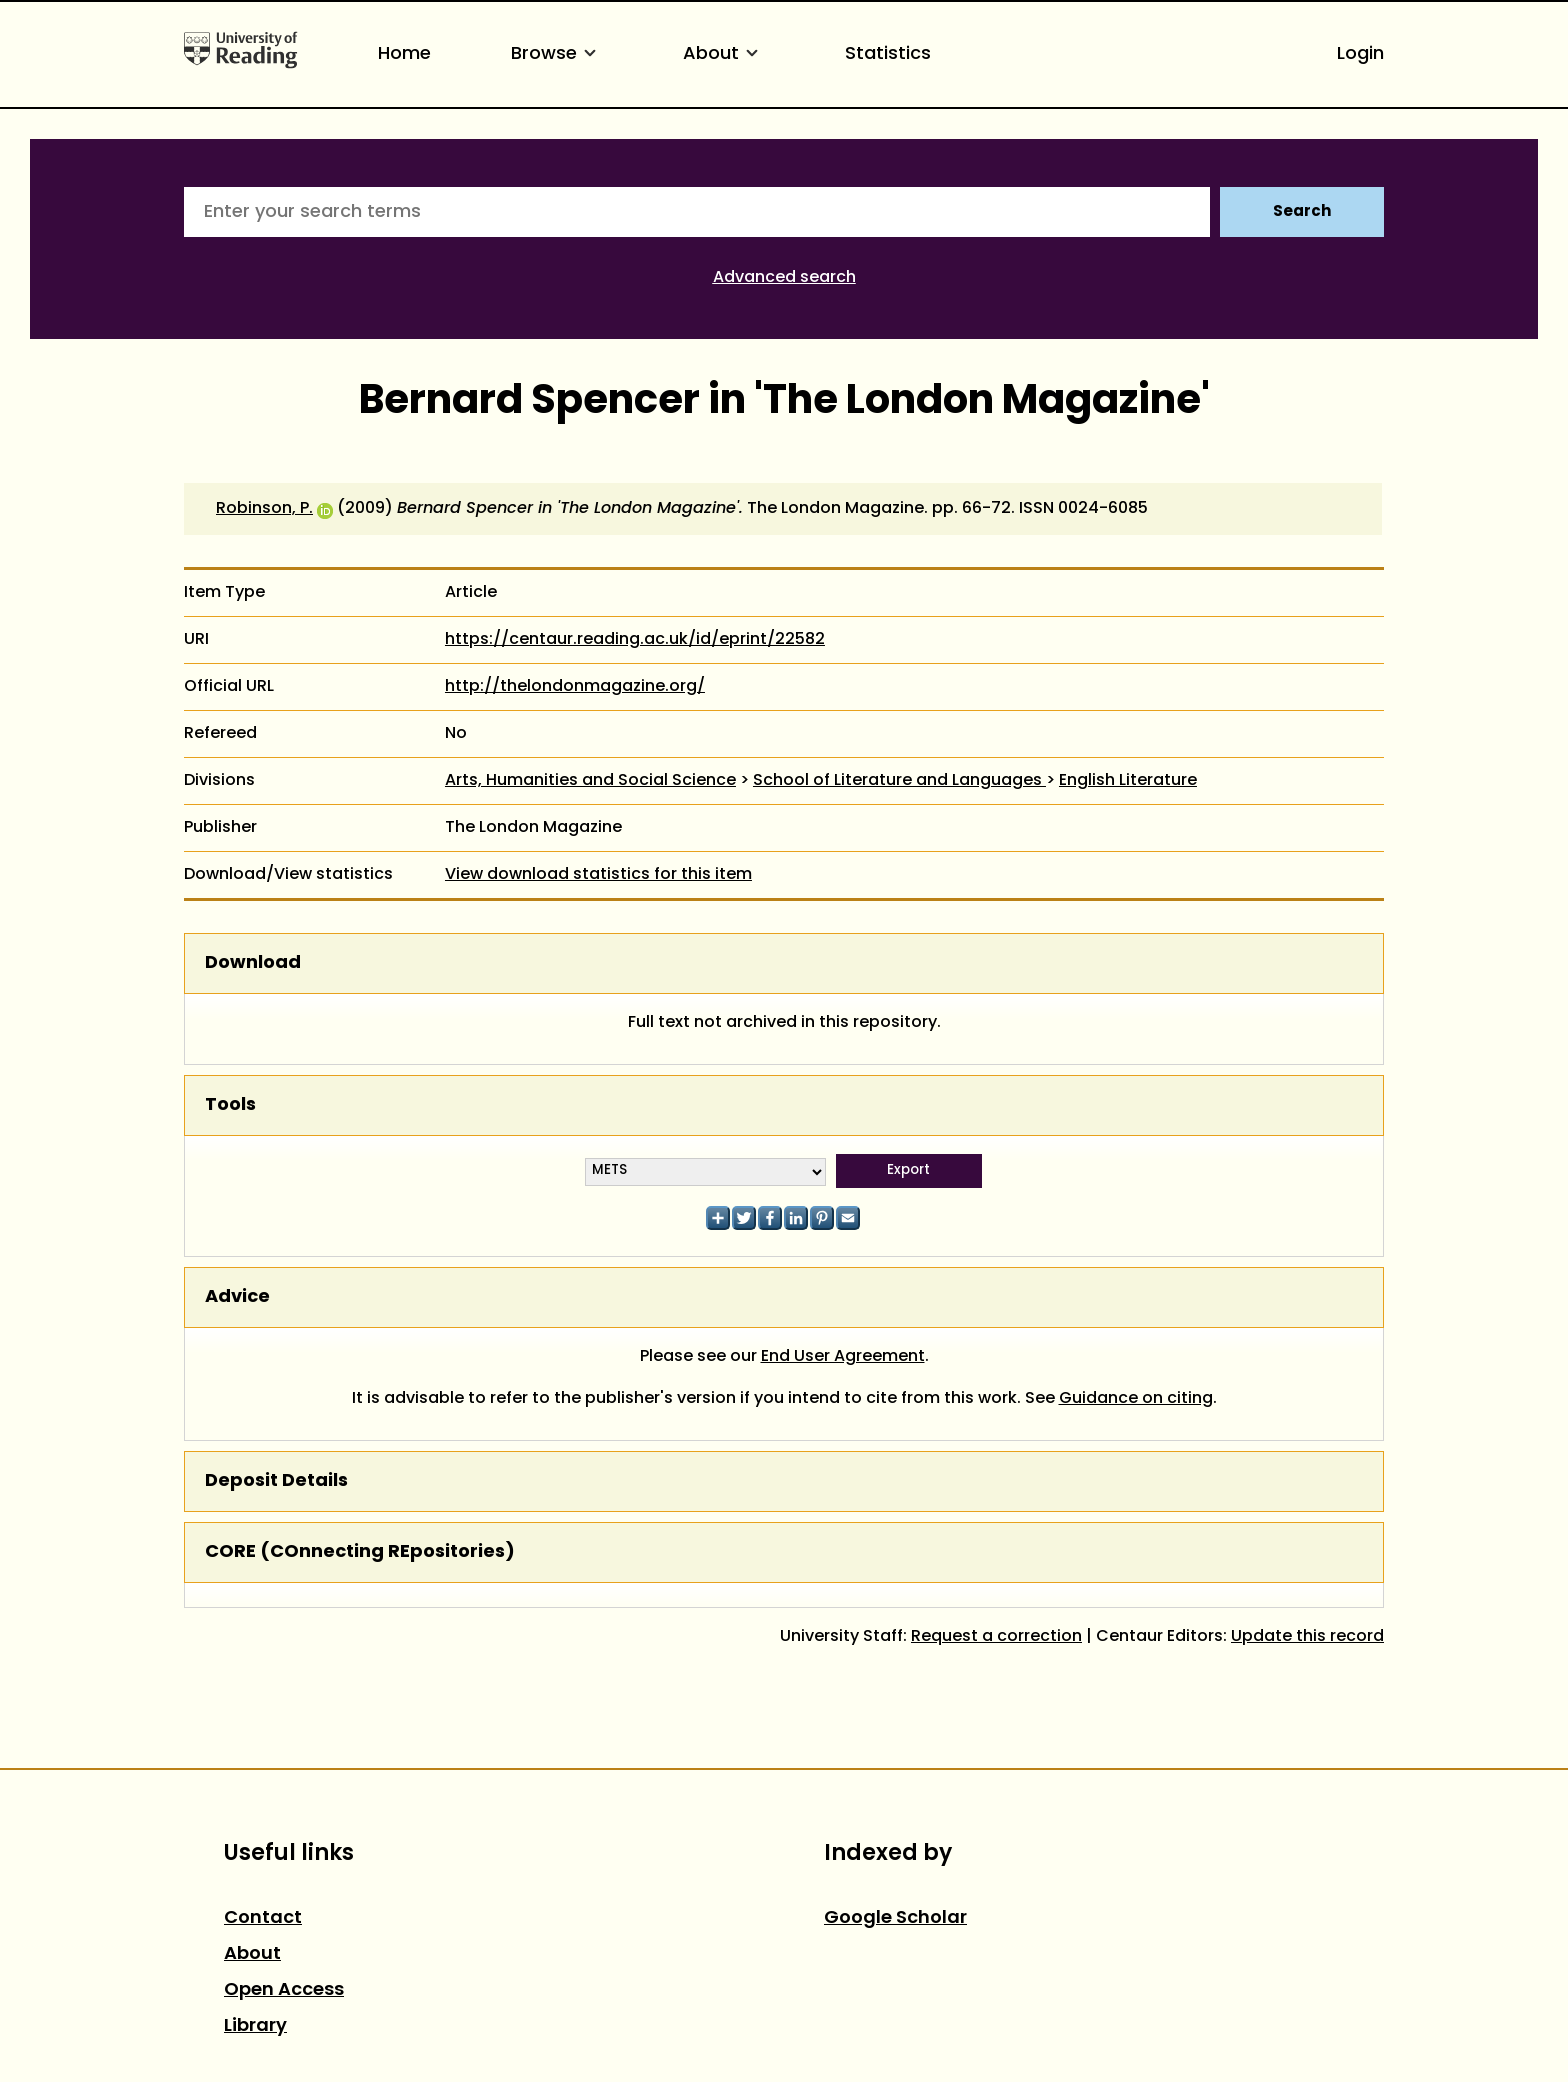 This screenshot has height=2082, width=1568. What do you see at coordinates (1307, 1637) in the screenshot?
I see `Update this record` at bounding box center [1307, 1637].